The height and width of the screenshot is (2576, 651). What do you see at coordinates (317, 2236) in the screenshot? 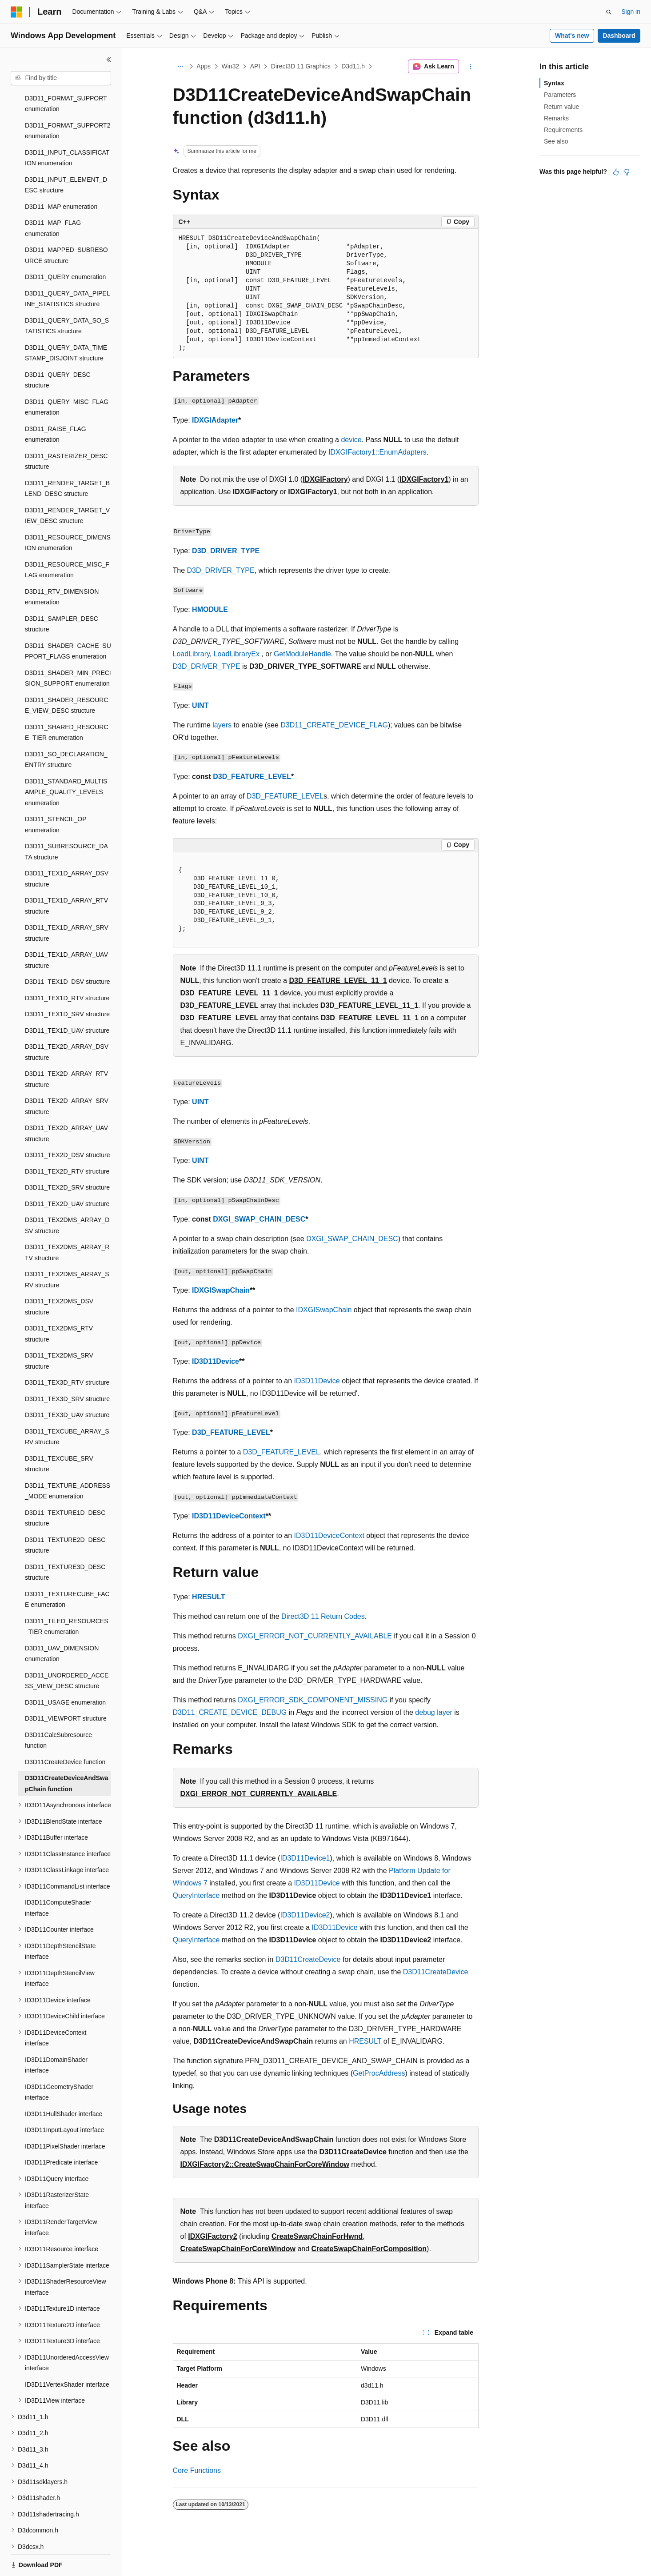
I see `CreateSwapChainForHwnd` at bounding box center [317, 2236].